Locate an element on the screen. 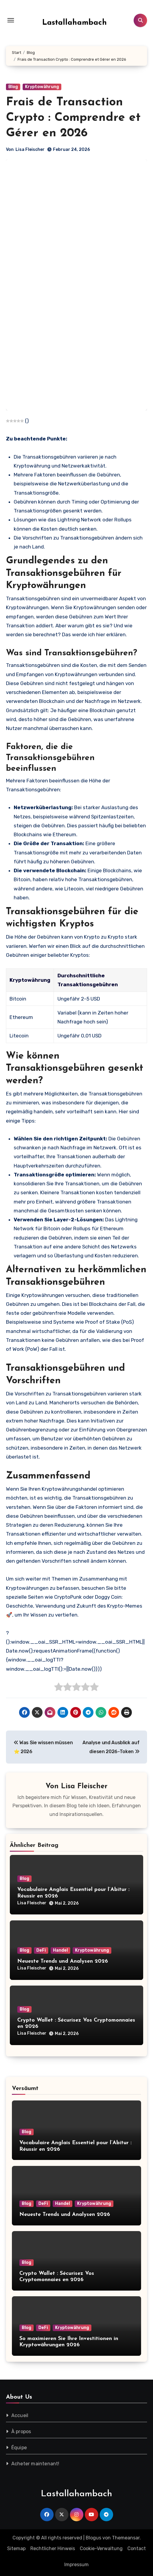 The height and width of the screenshot is (2576, 153). Frais de Transaction Crypto : Comprendre et Gérer en 2026 is located at coordinates (73, 117).